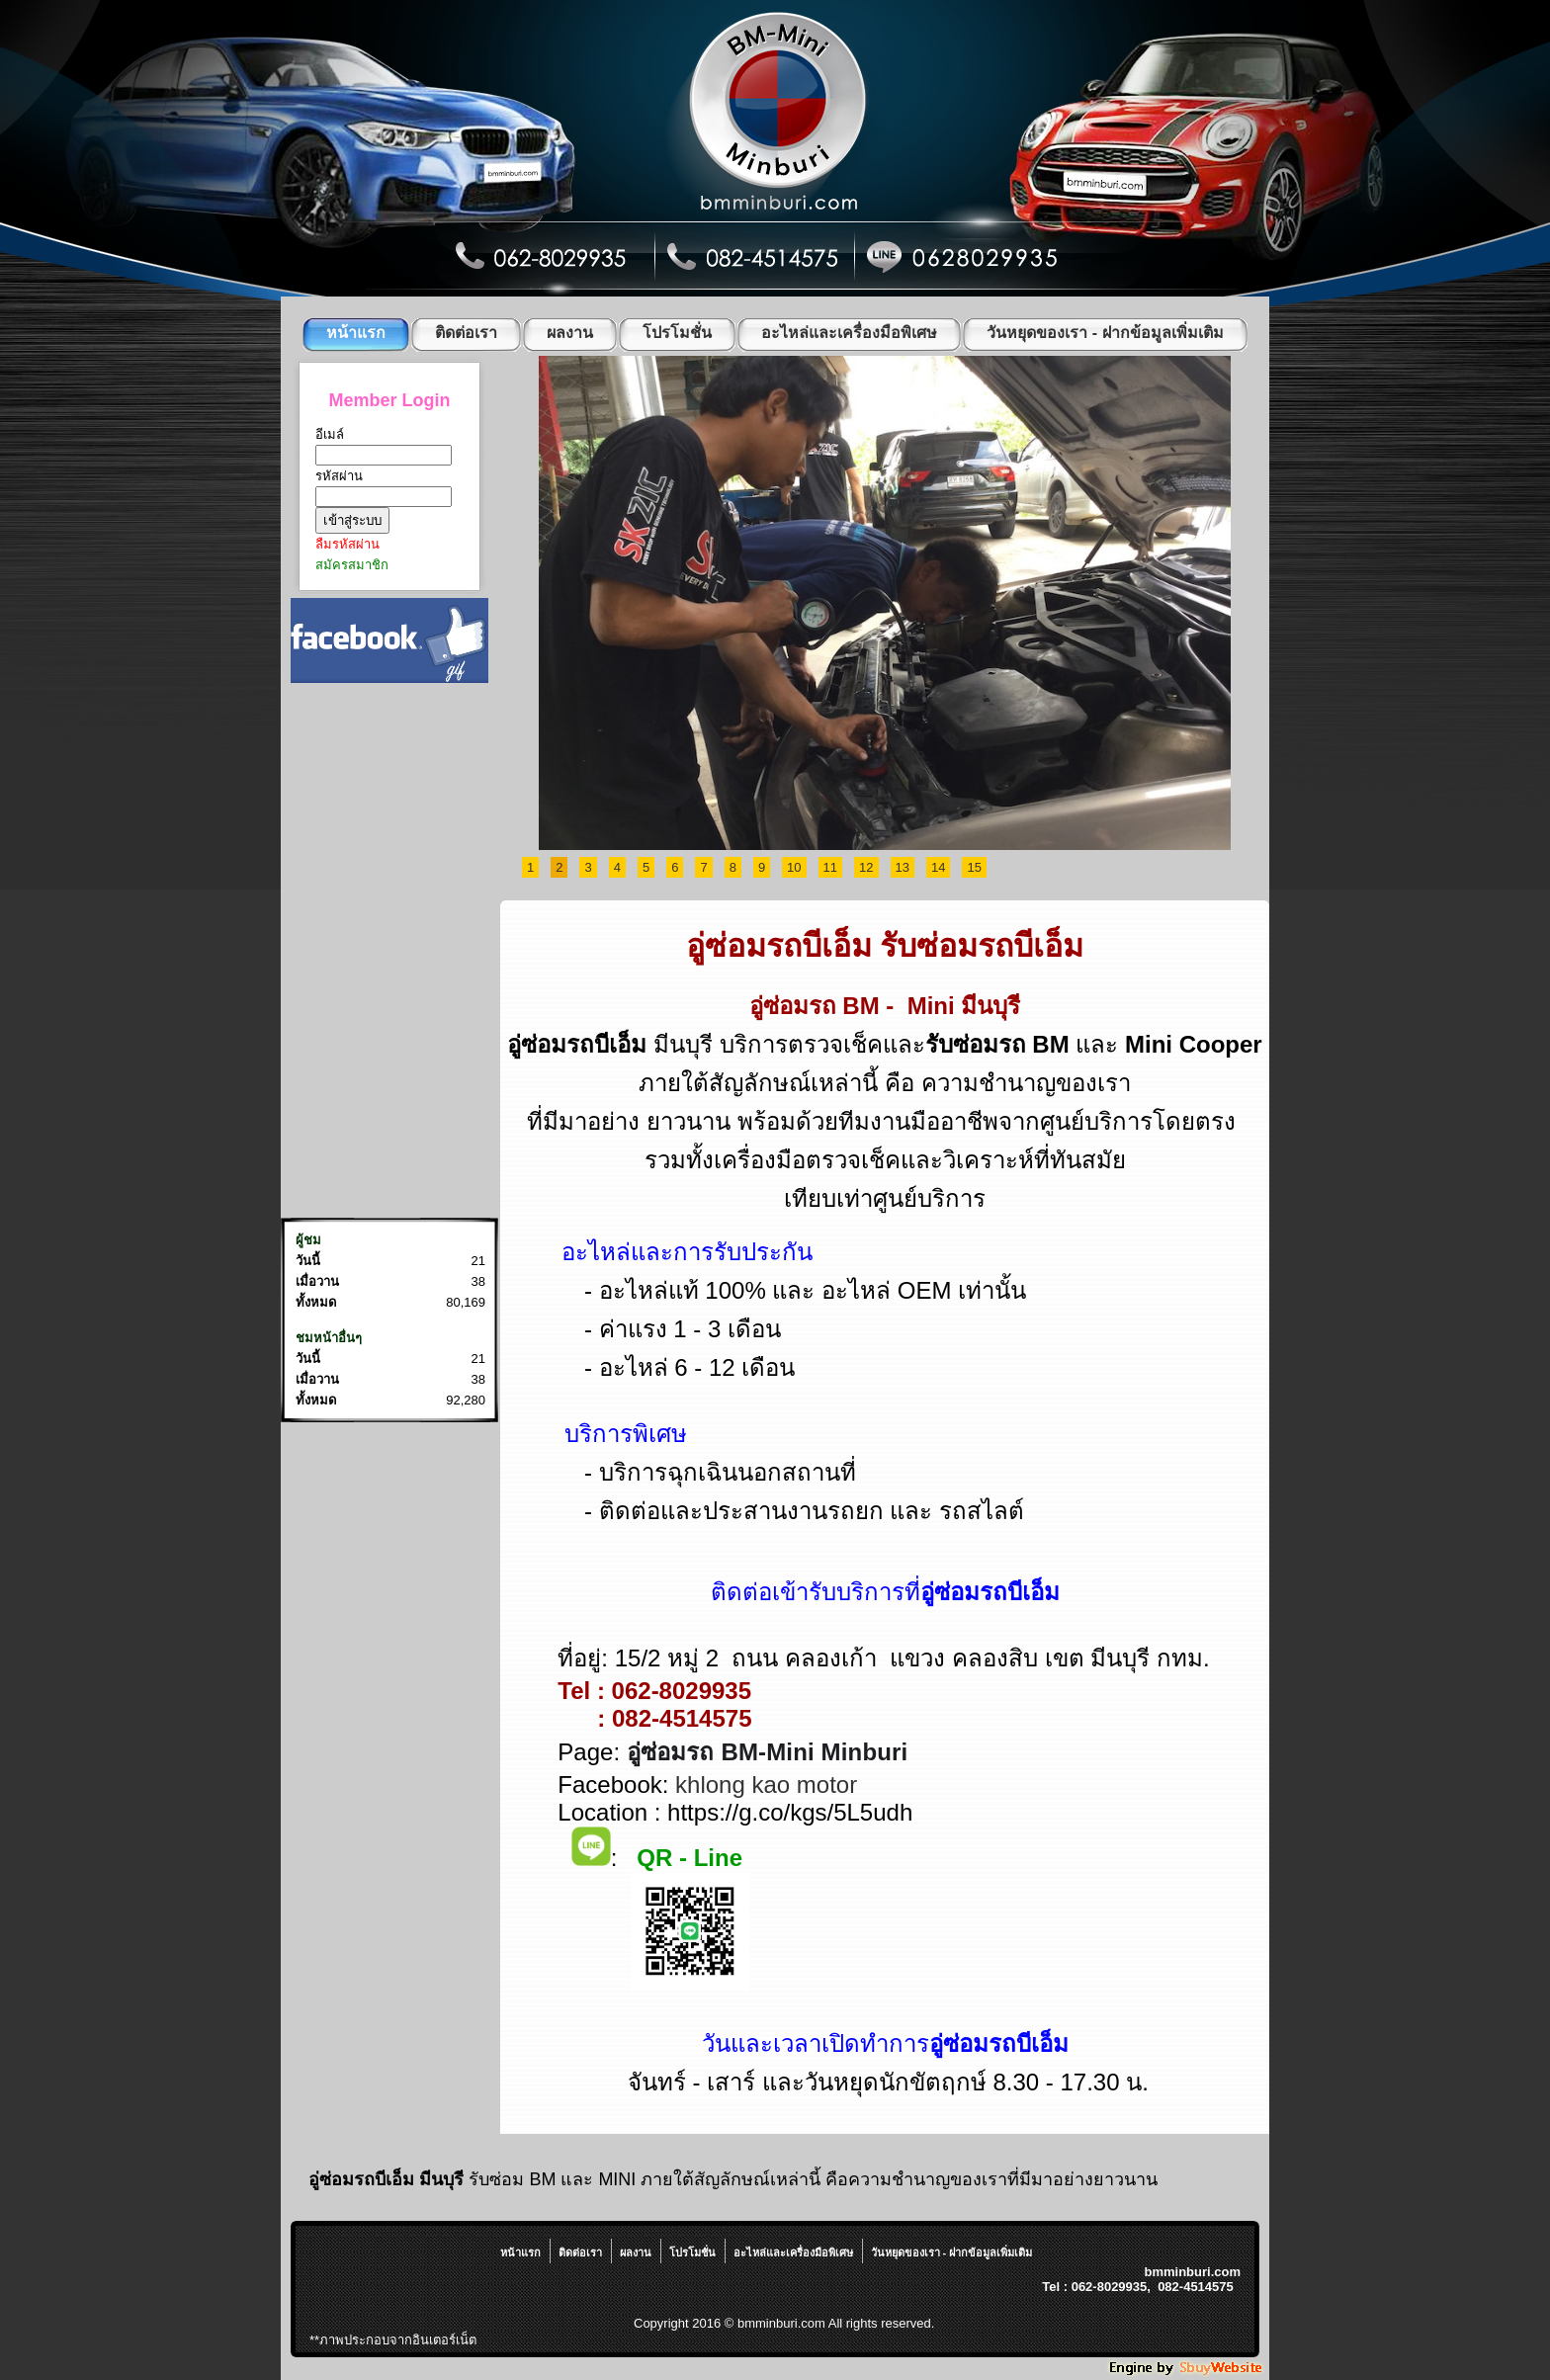  I want to click on อู่ซ่อมรถบีเอ็ม, so click(779, 946).